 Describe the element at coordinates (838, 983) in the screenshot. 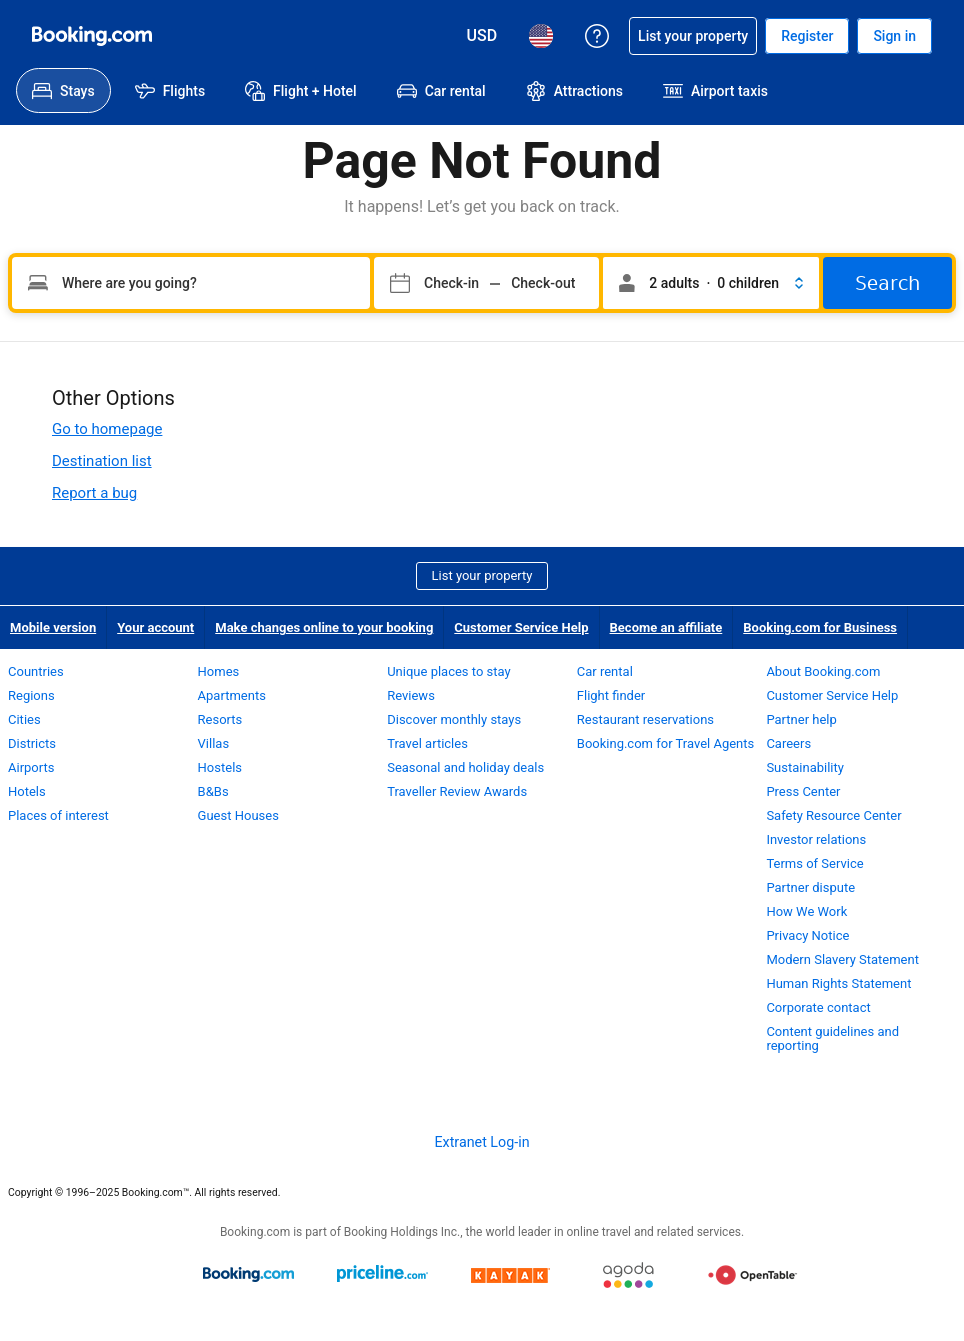

I see `Human Rights Statement` at that location.